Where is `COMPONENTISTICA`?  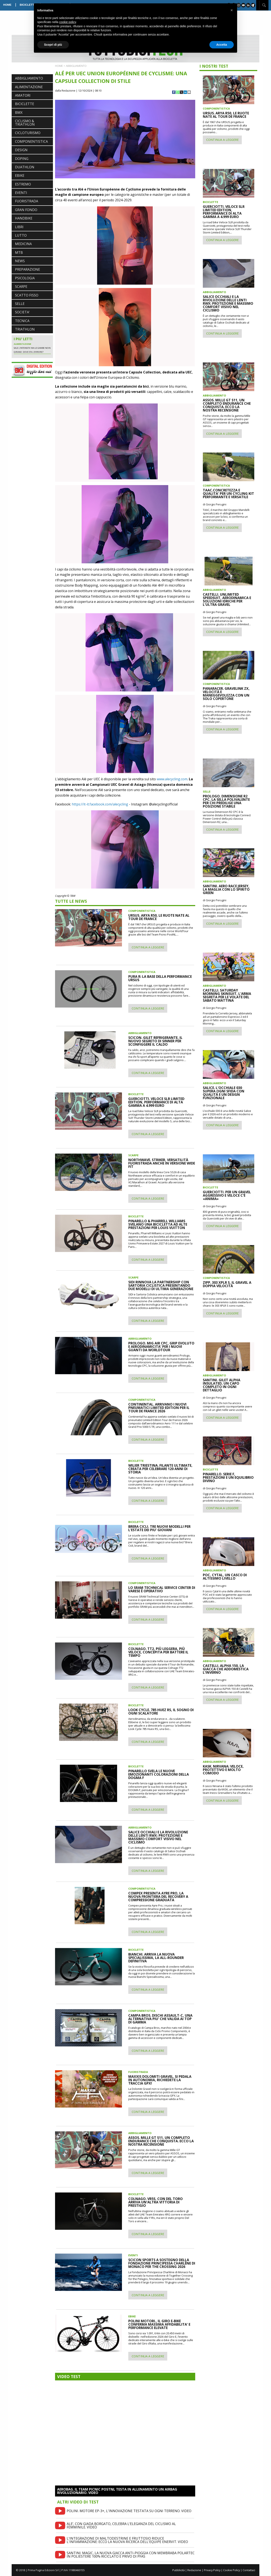 COMPONENTISTICA is located at coordinates (31, 141).